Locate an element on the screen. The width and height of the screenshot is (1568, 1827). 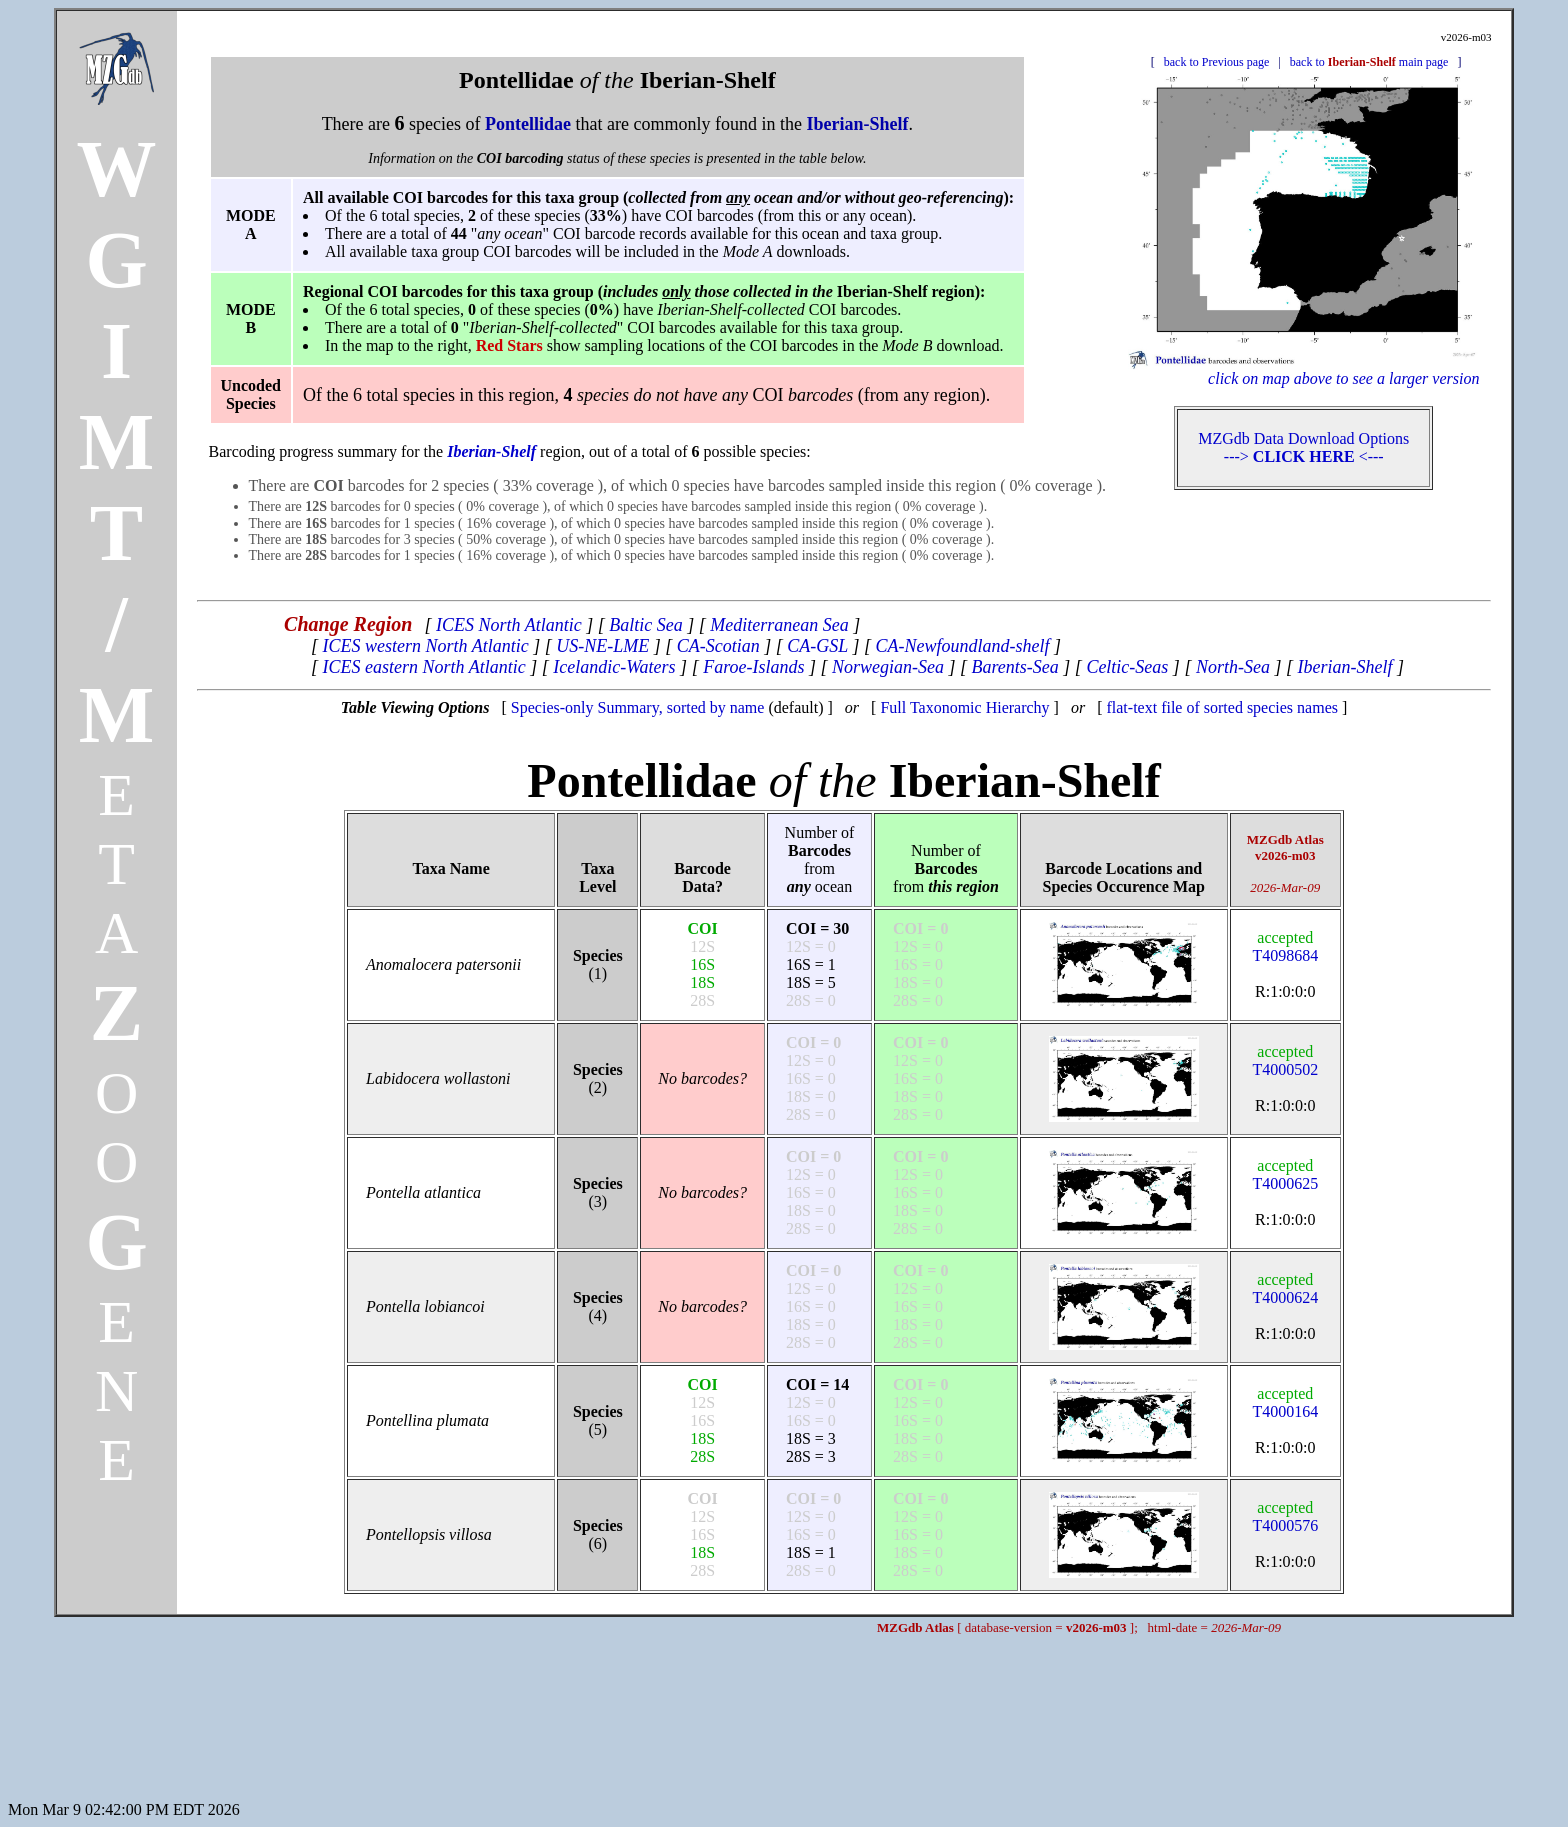
Celtic-Seas is located at coordinates (1127, 667).